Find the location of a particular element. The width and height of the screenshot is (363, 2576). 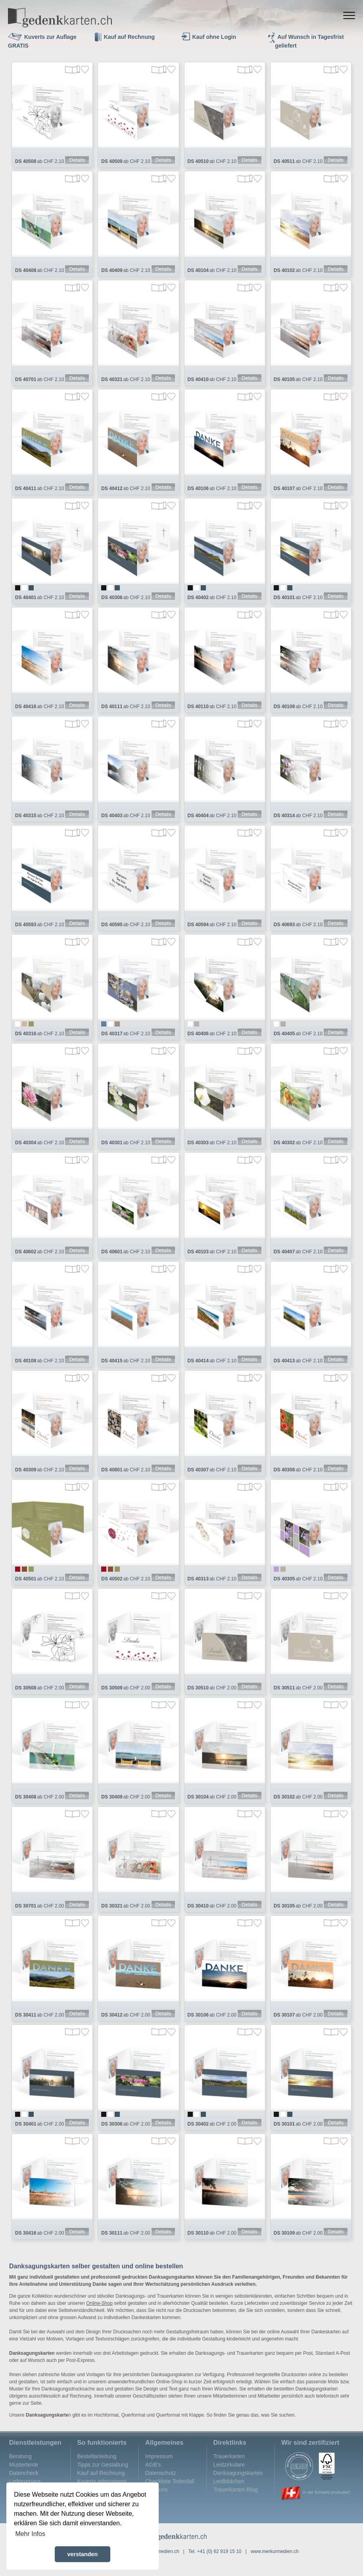

Trauerkarten-Blog is located at coordinates (235, 2503).